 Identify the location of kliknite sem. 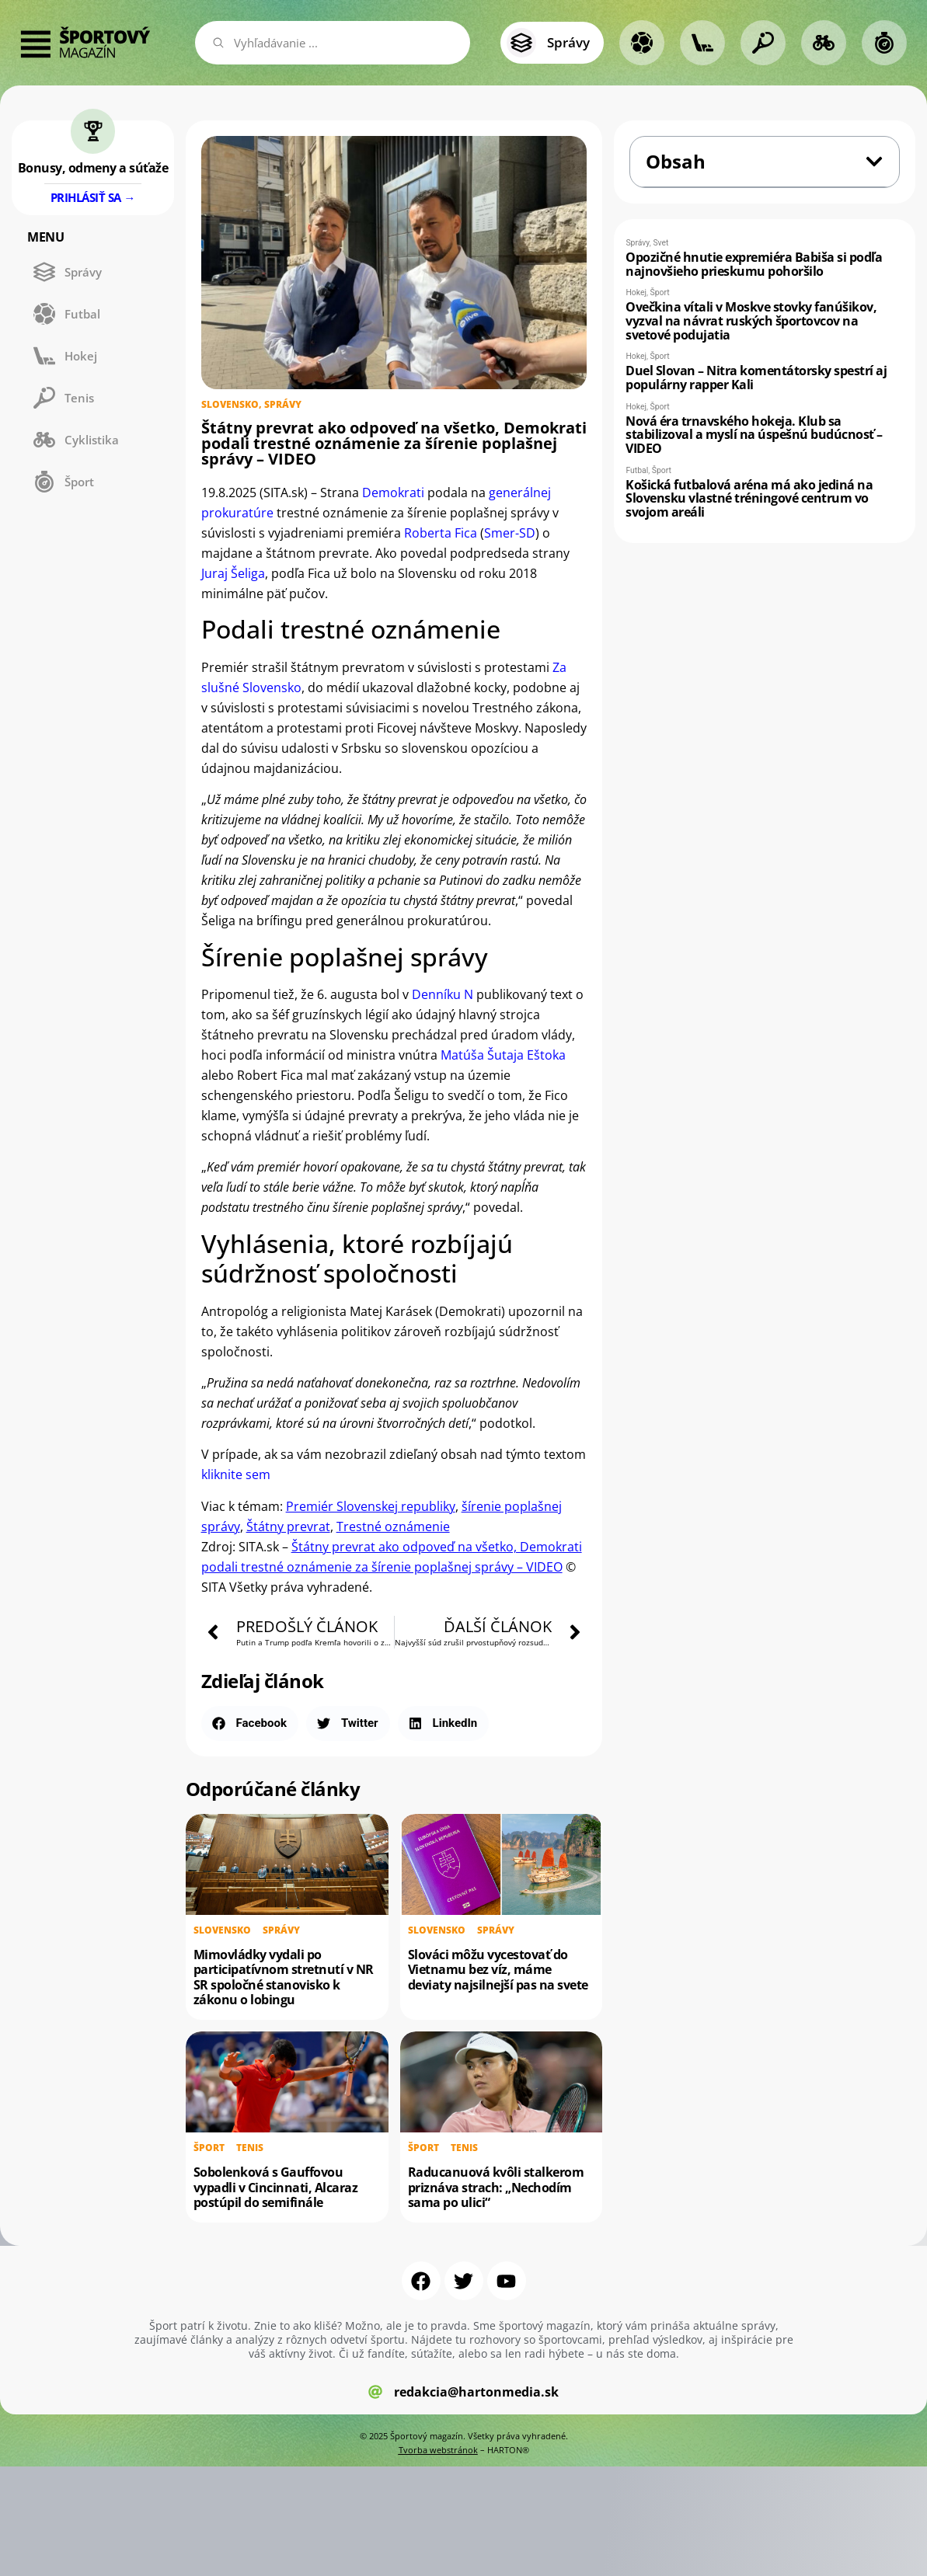
(235, 1474).